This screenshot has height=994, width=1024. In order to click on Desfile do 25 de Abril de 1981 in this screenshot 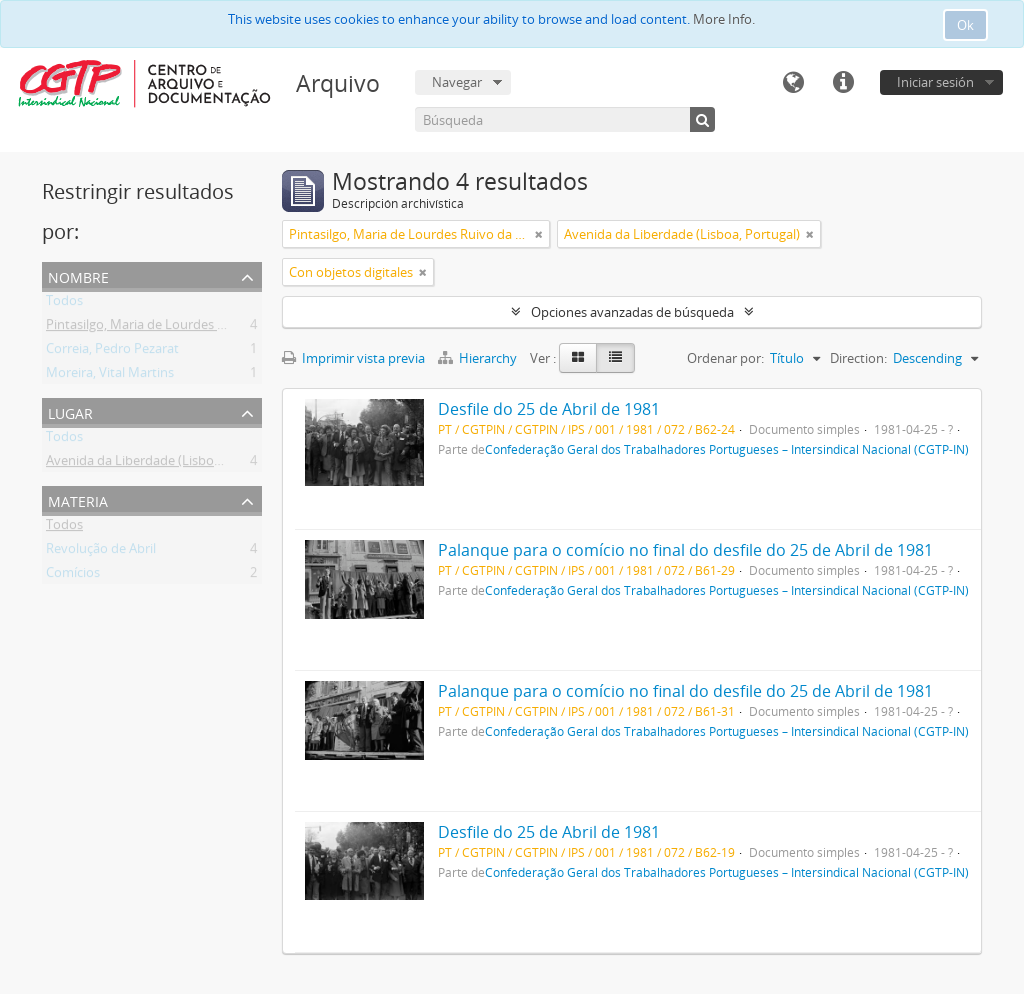, I will do `click(549, 409)`.